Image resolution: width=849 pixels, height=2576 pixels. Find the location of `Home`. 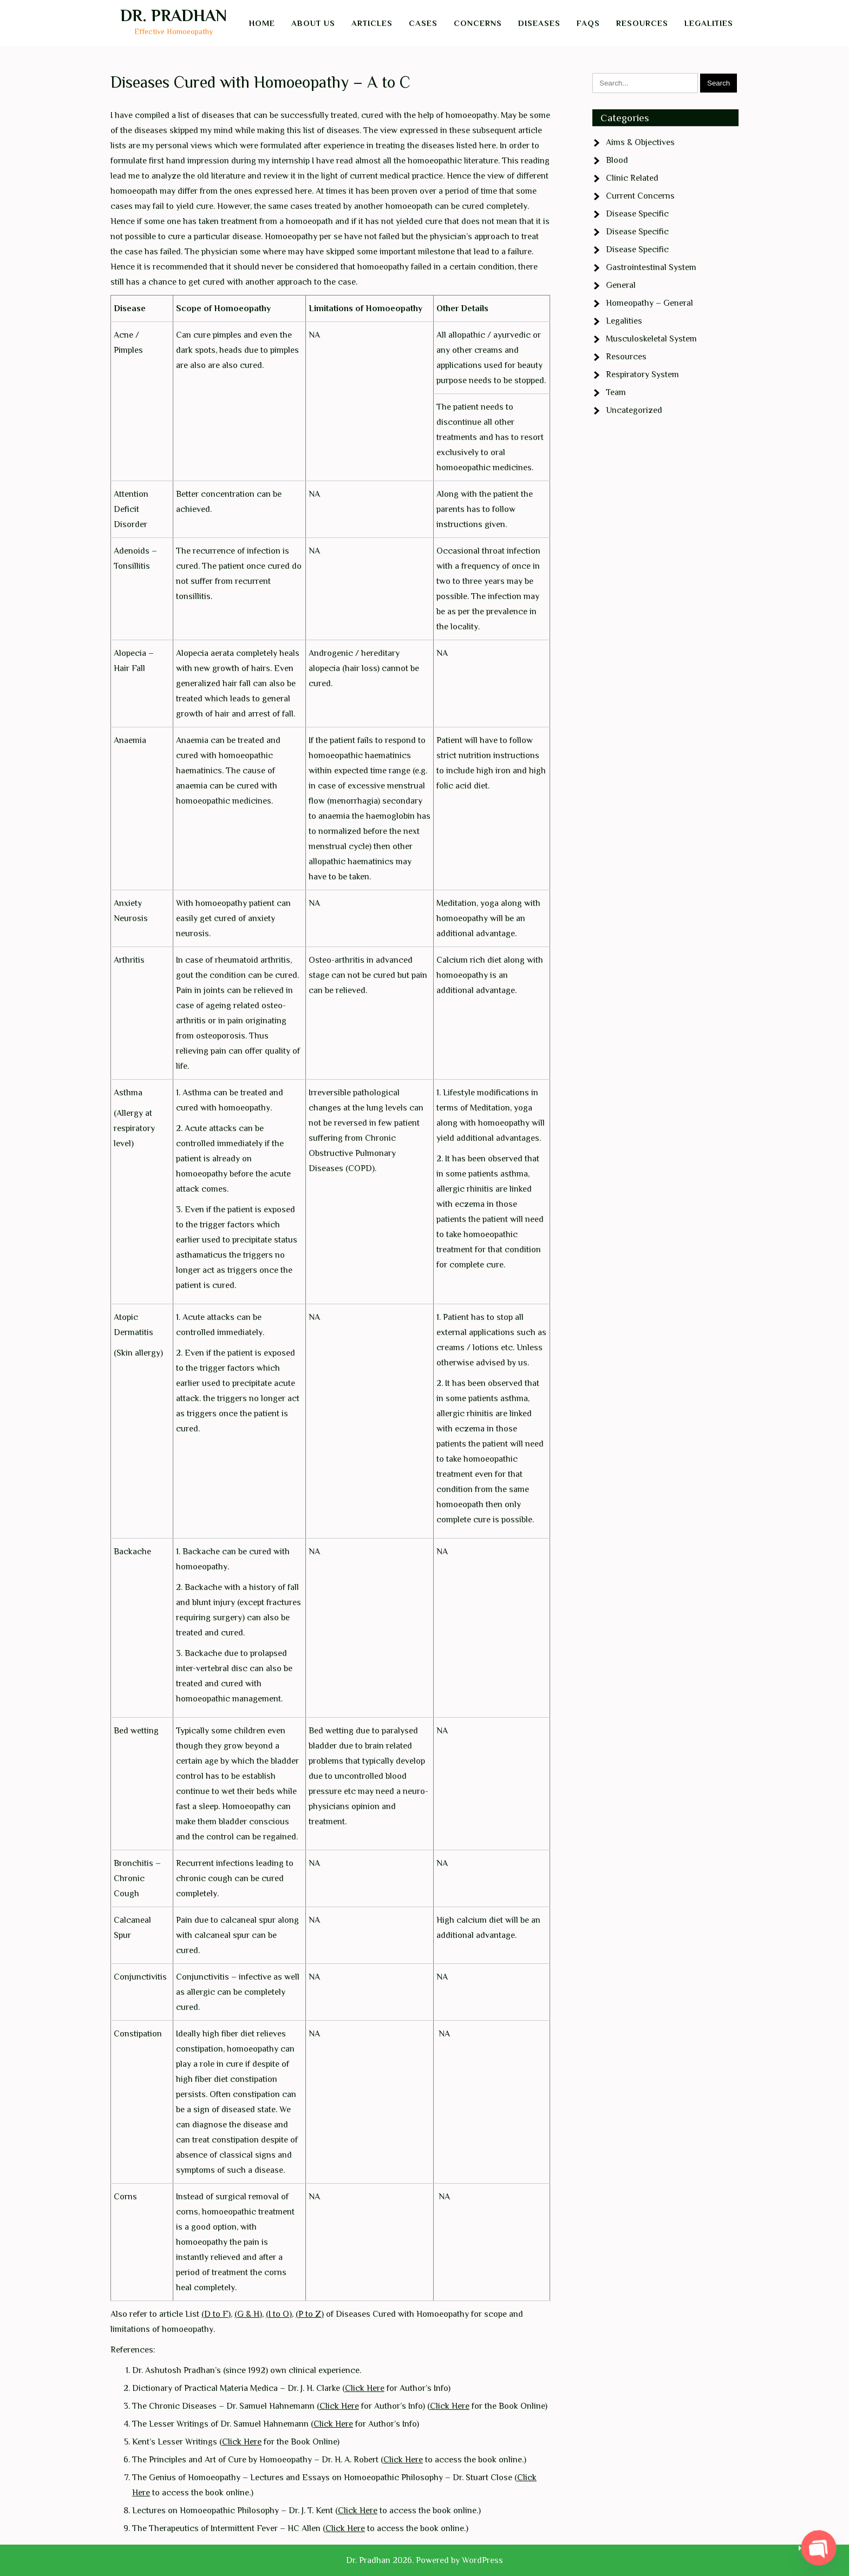

Home is located at coordinates (262, 23).